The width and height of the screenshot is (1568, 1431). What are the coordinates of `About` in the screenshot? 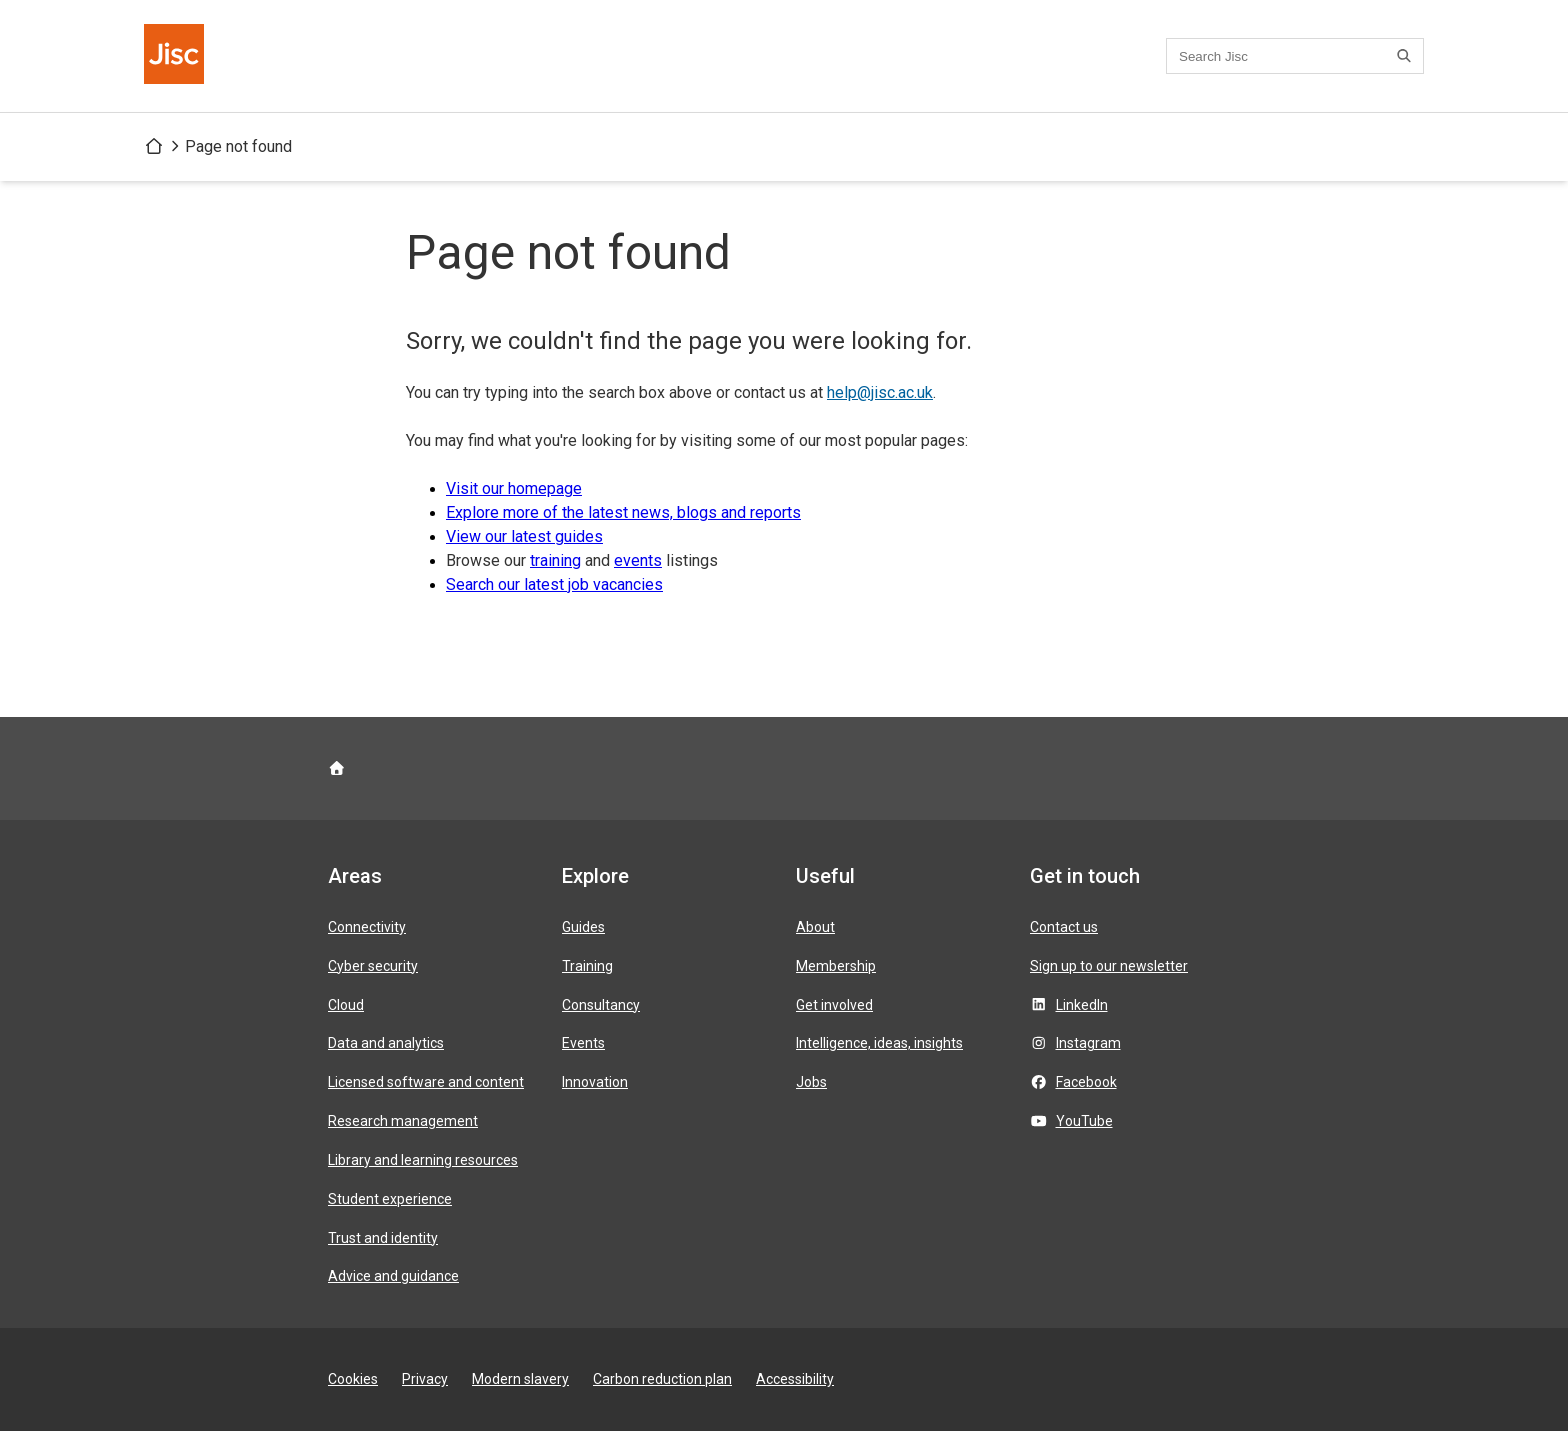 It's located at (815, 927).